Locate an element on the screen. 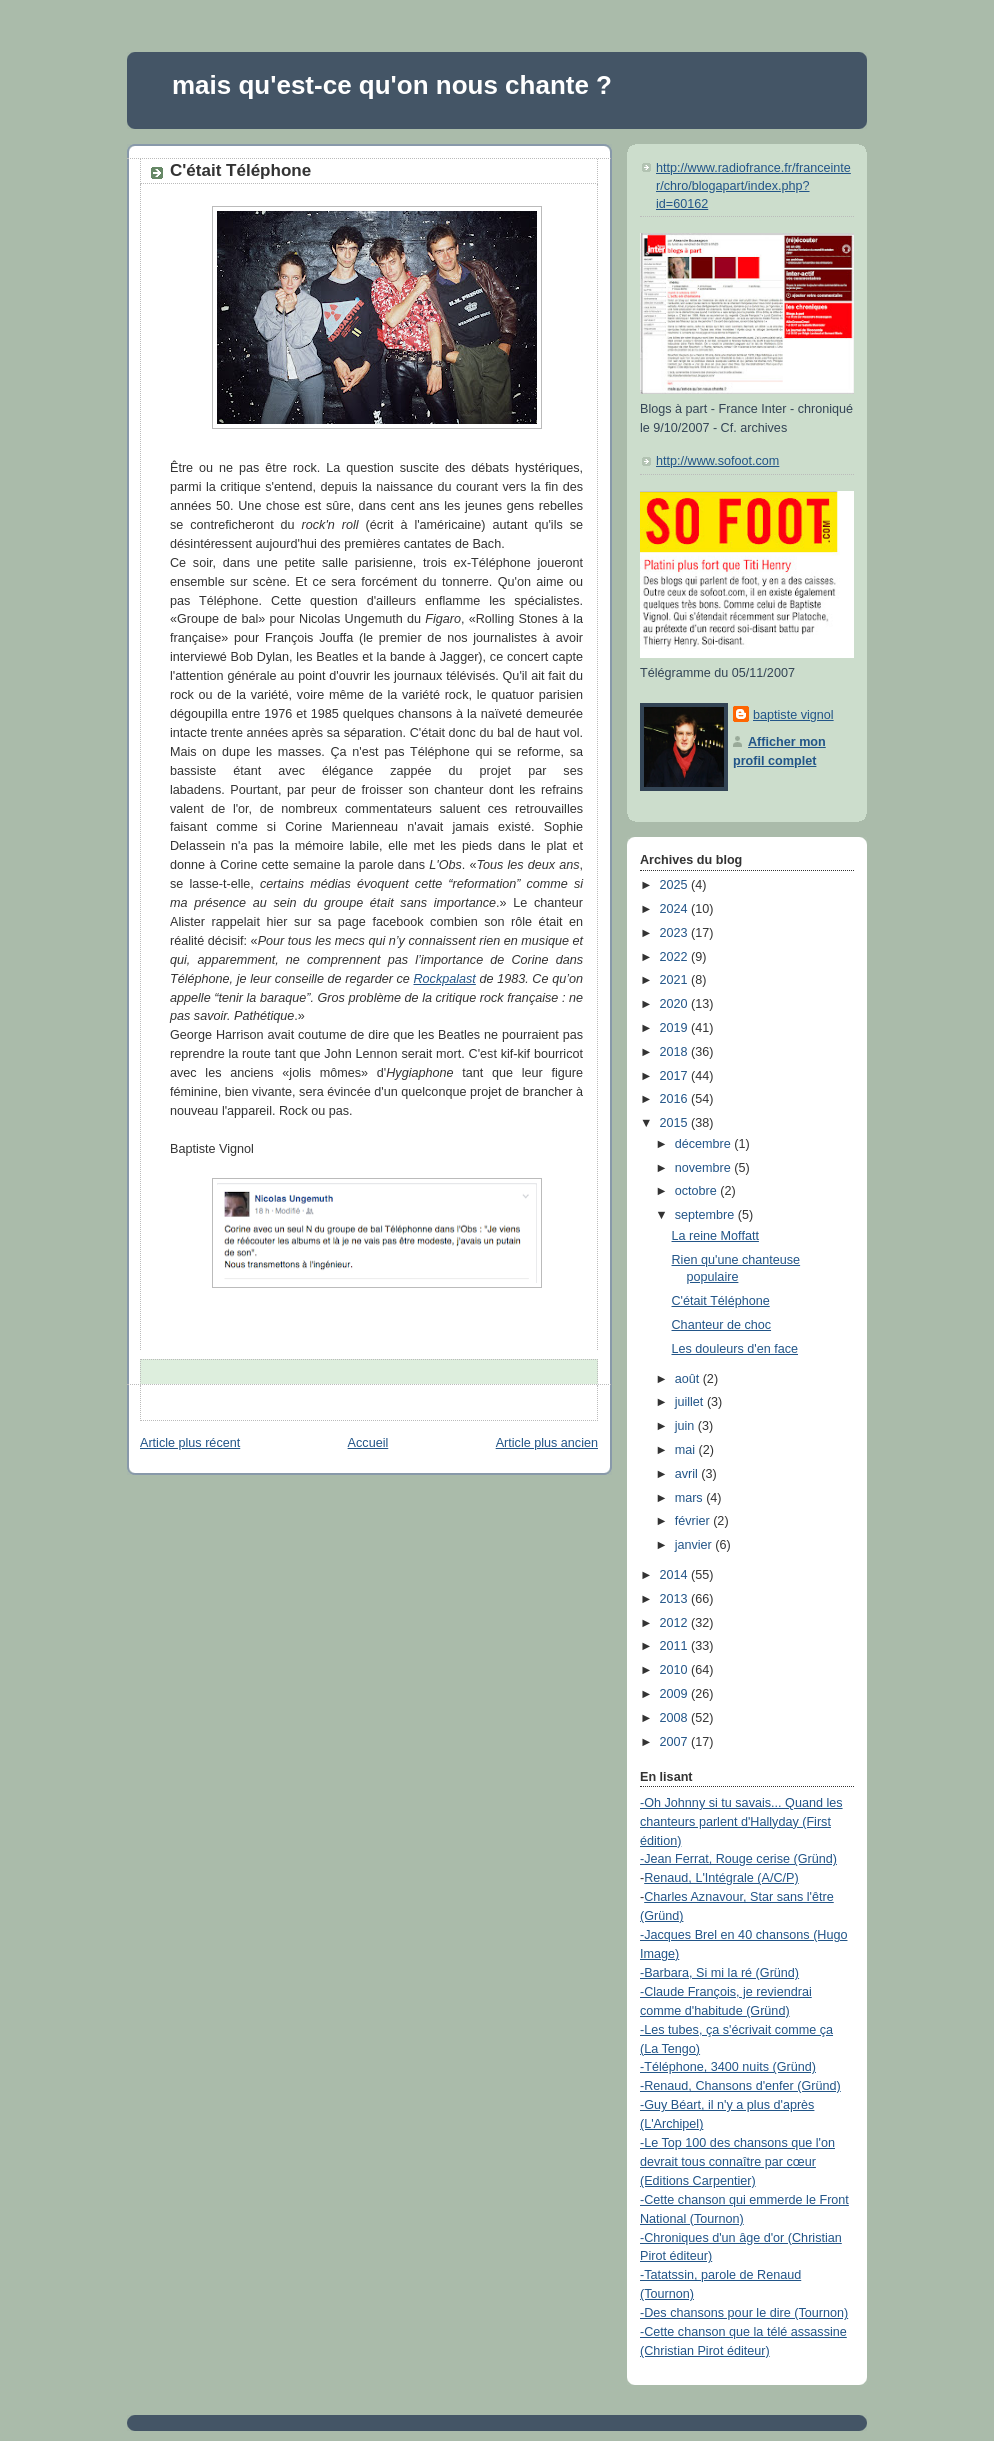 This screenshot has width=994, height=2441. 2017 is located at coordinates (676, 1076).